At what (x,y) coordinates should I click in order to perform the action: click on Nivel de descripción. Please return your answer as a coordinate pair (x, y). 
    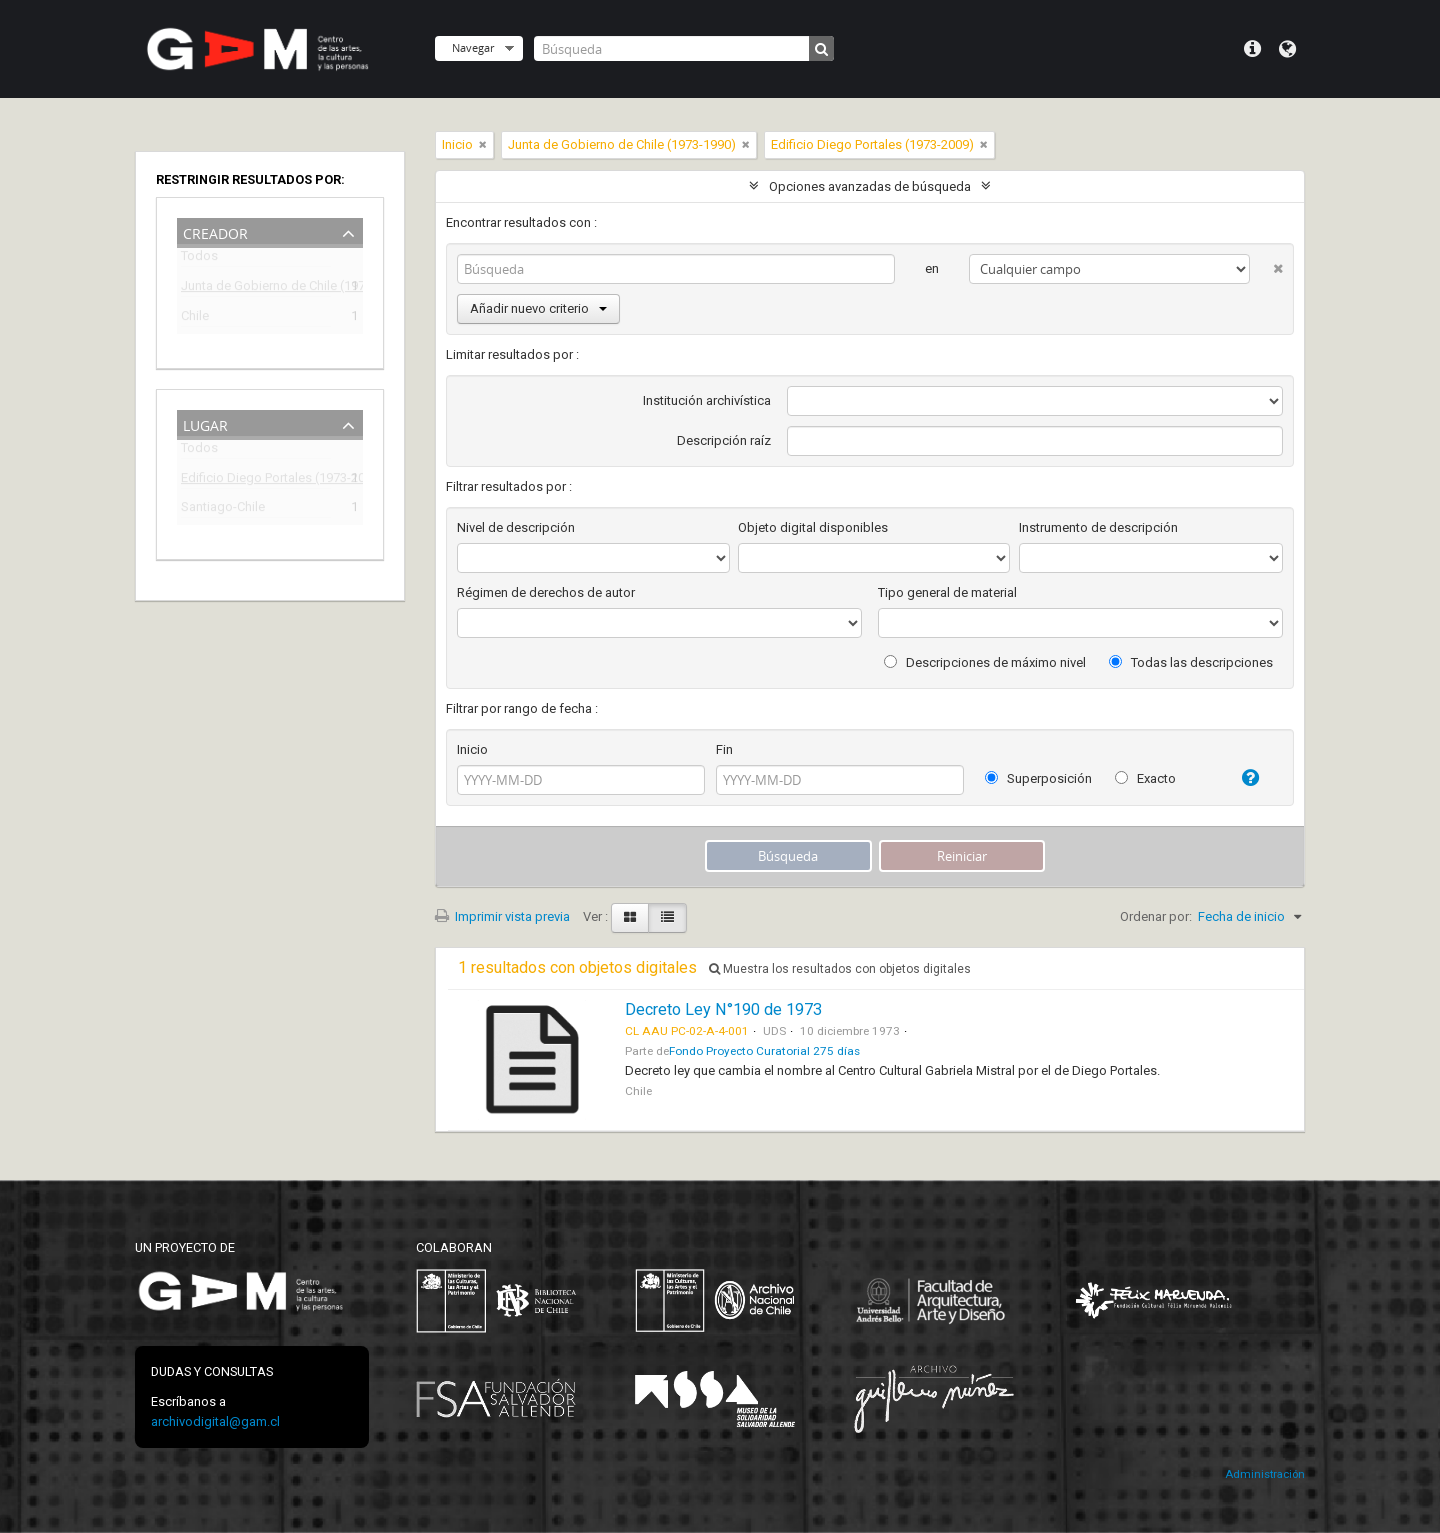
    Looking at the image, I should click on (516, 527).